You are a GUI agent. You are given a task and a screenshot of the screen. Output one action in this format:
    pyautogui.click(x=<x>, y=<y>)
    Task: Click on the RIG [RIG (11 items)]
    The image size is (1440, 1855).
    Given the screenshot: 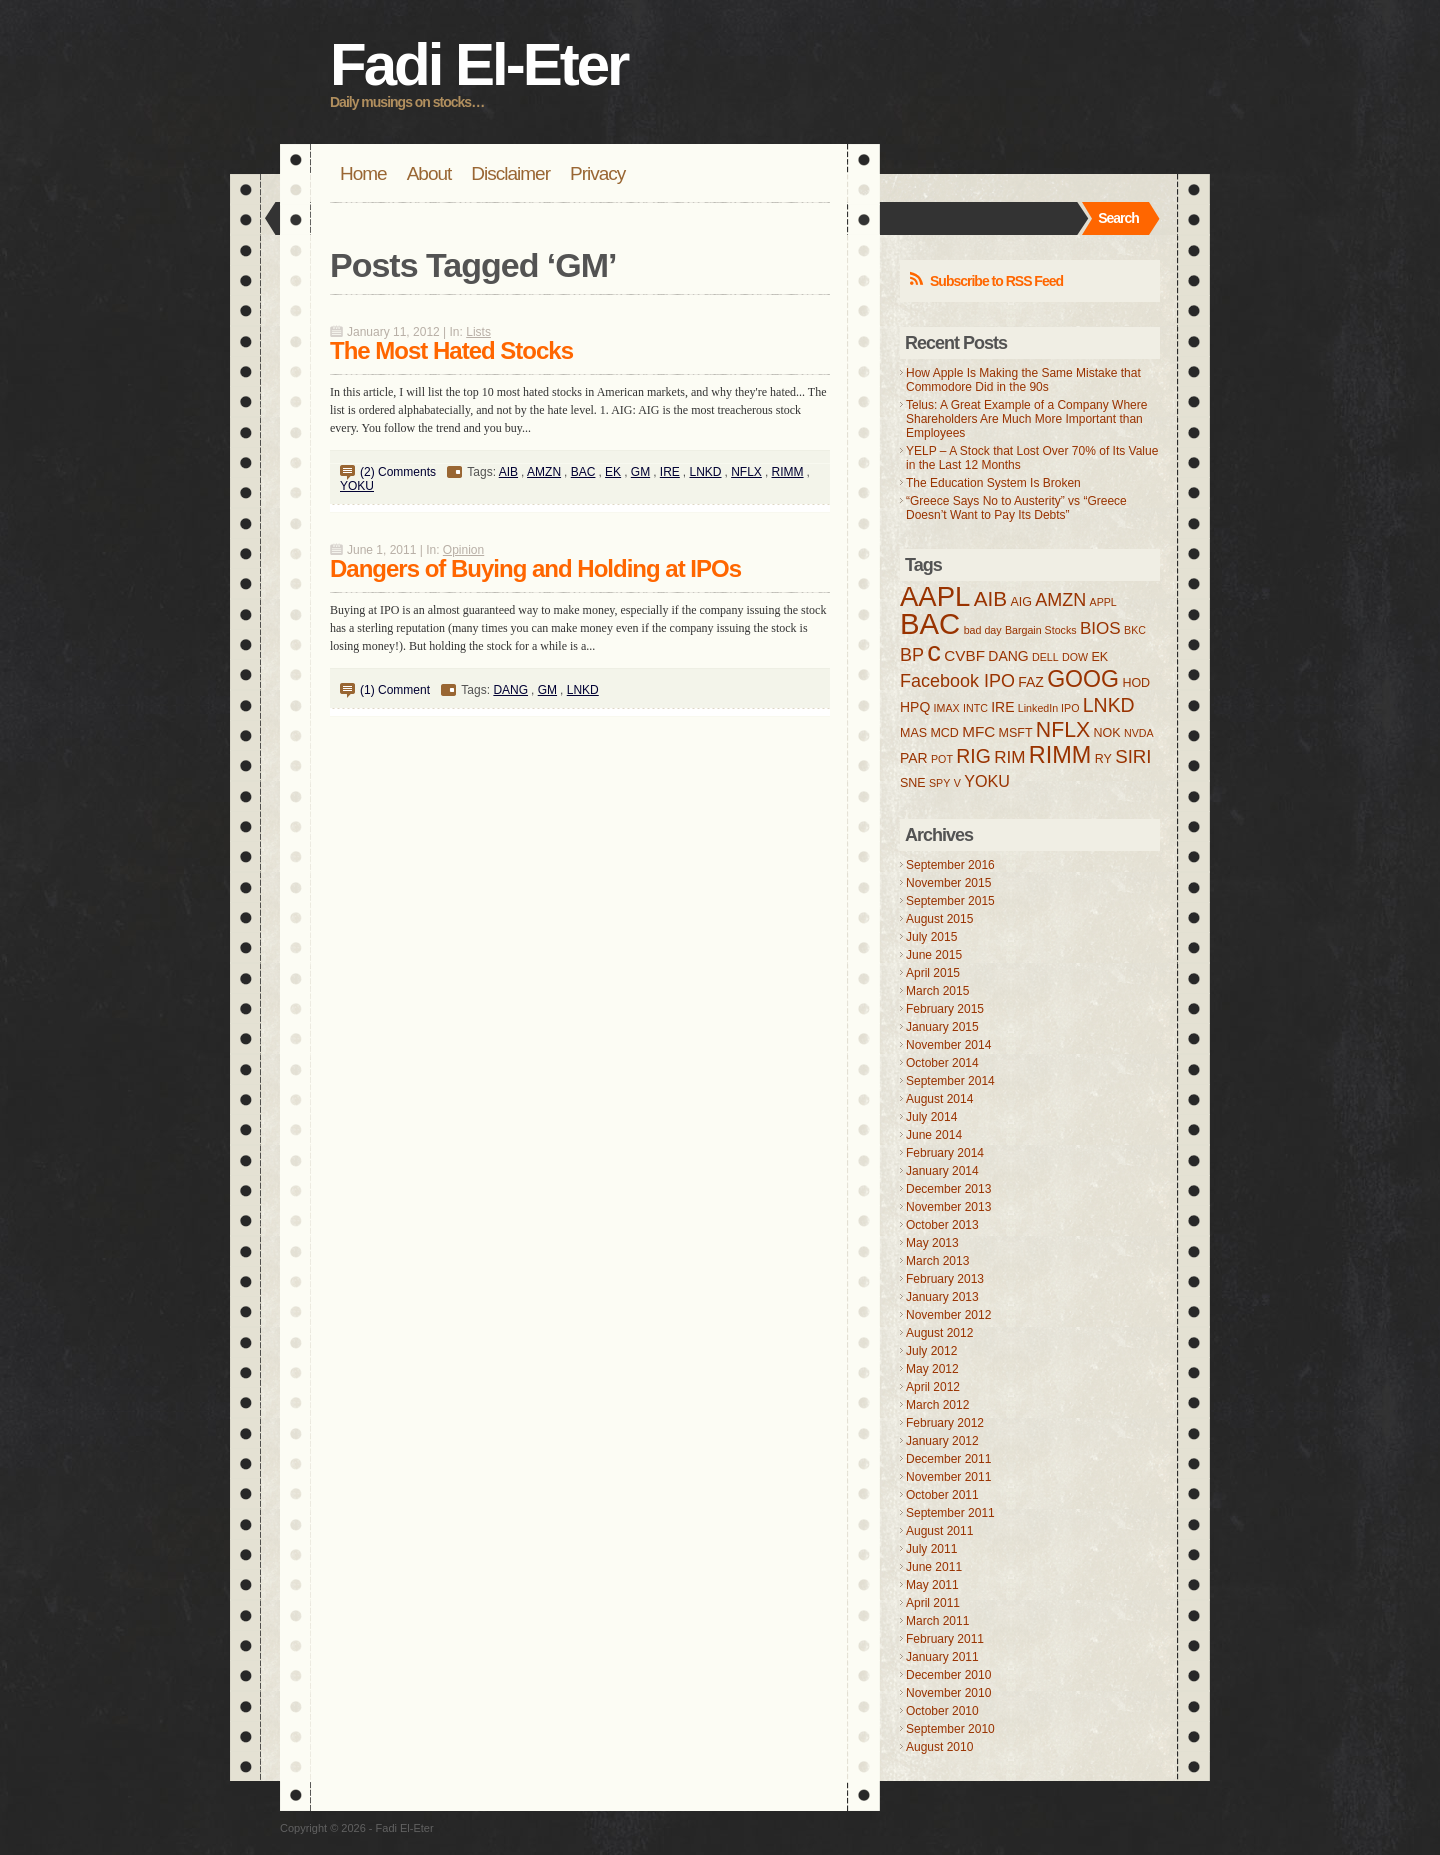 What is the action you would take?
    pyautogui.click(x=973, y=756)
    